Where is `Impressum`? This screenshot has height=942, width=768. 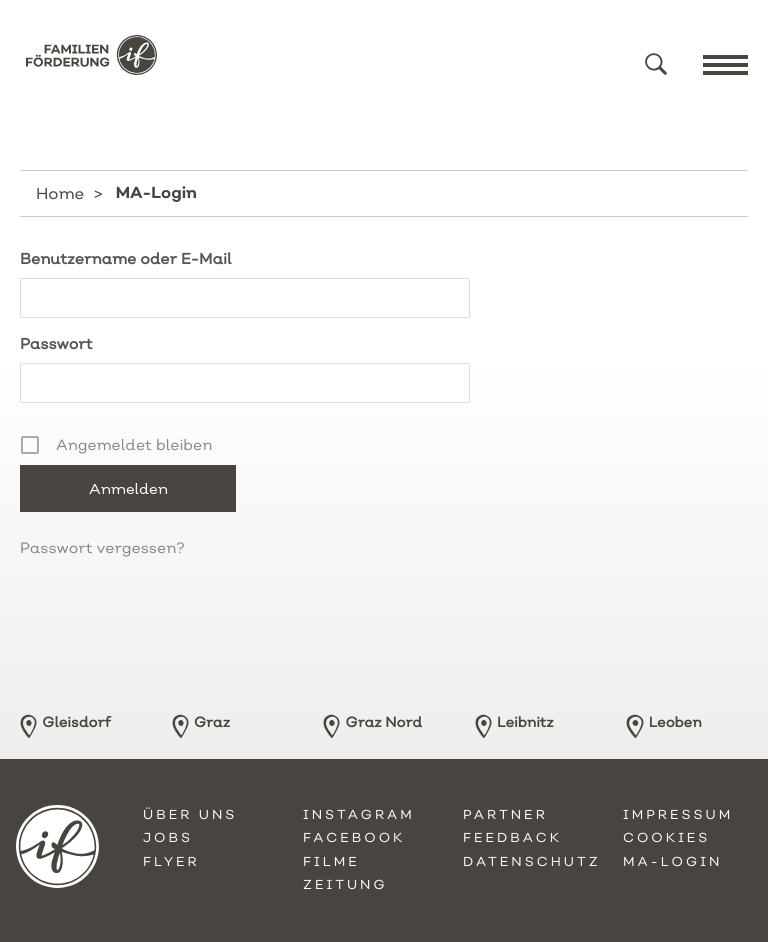
Impressum is located at coordinates (678, 815).